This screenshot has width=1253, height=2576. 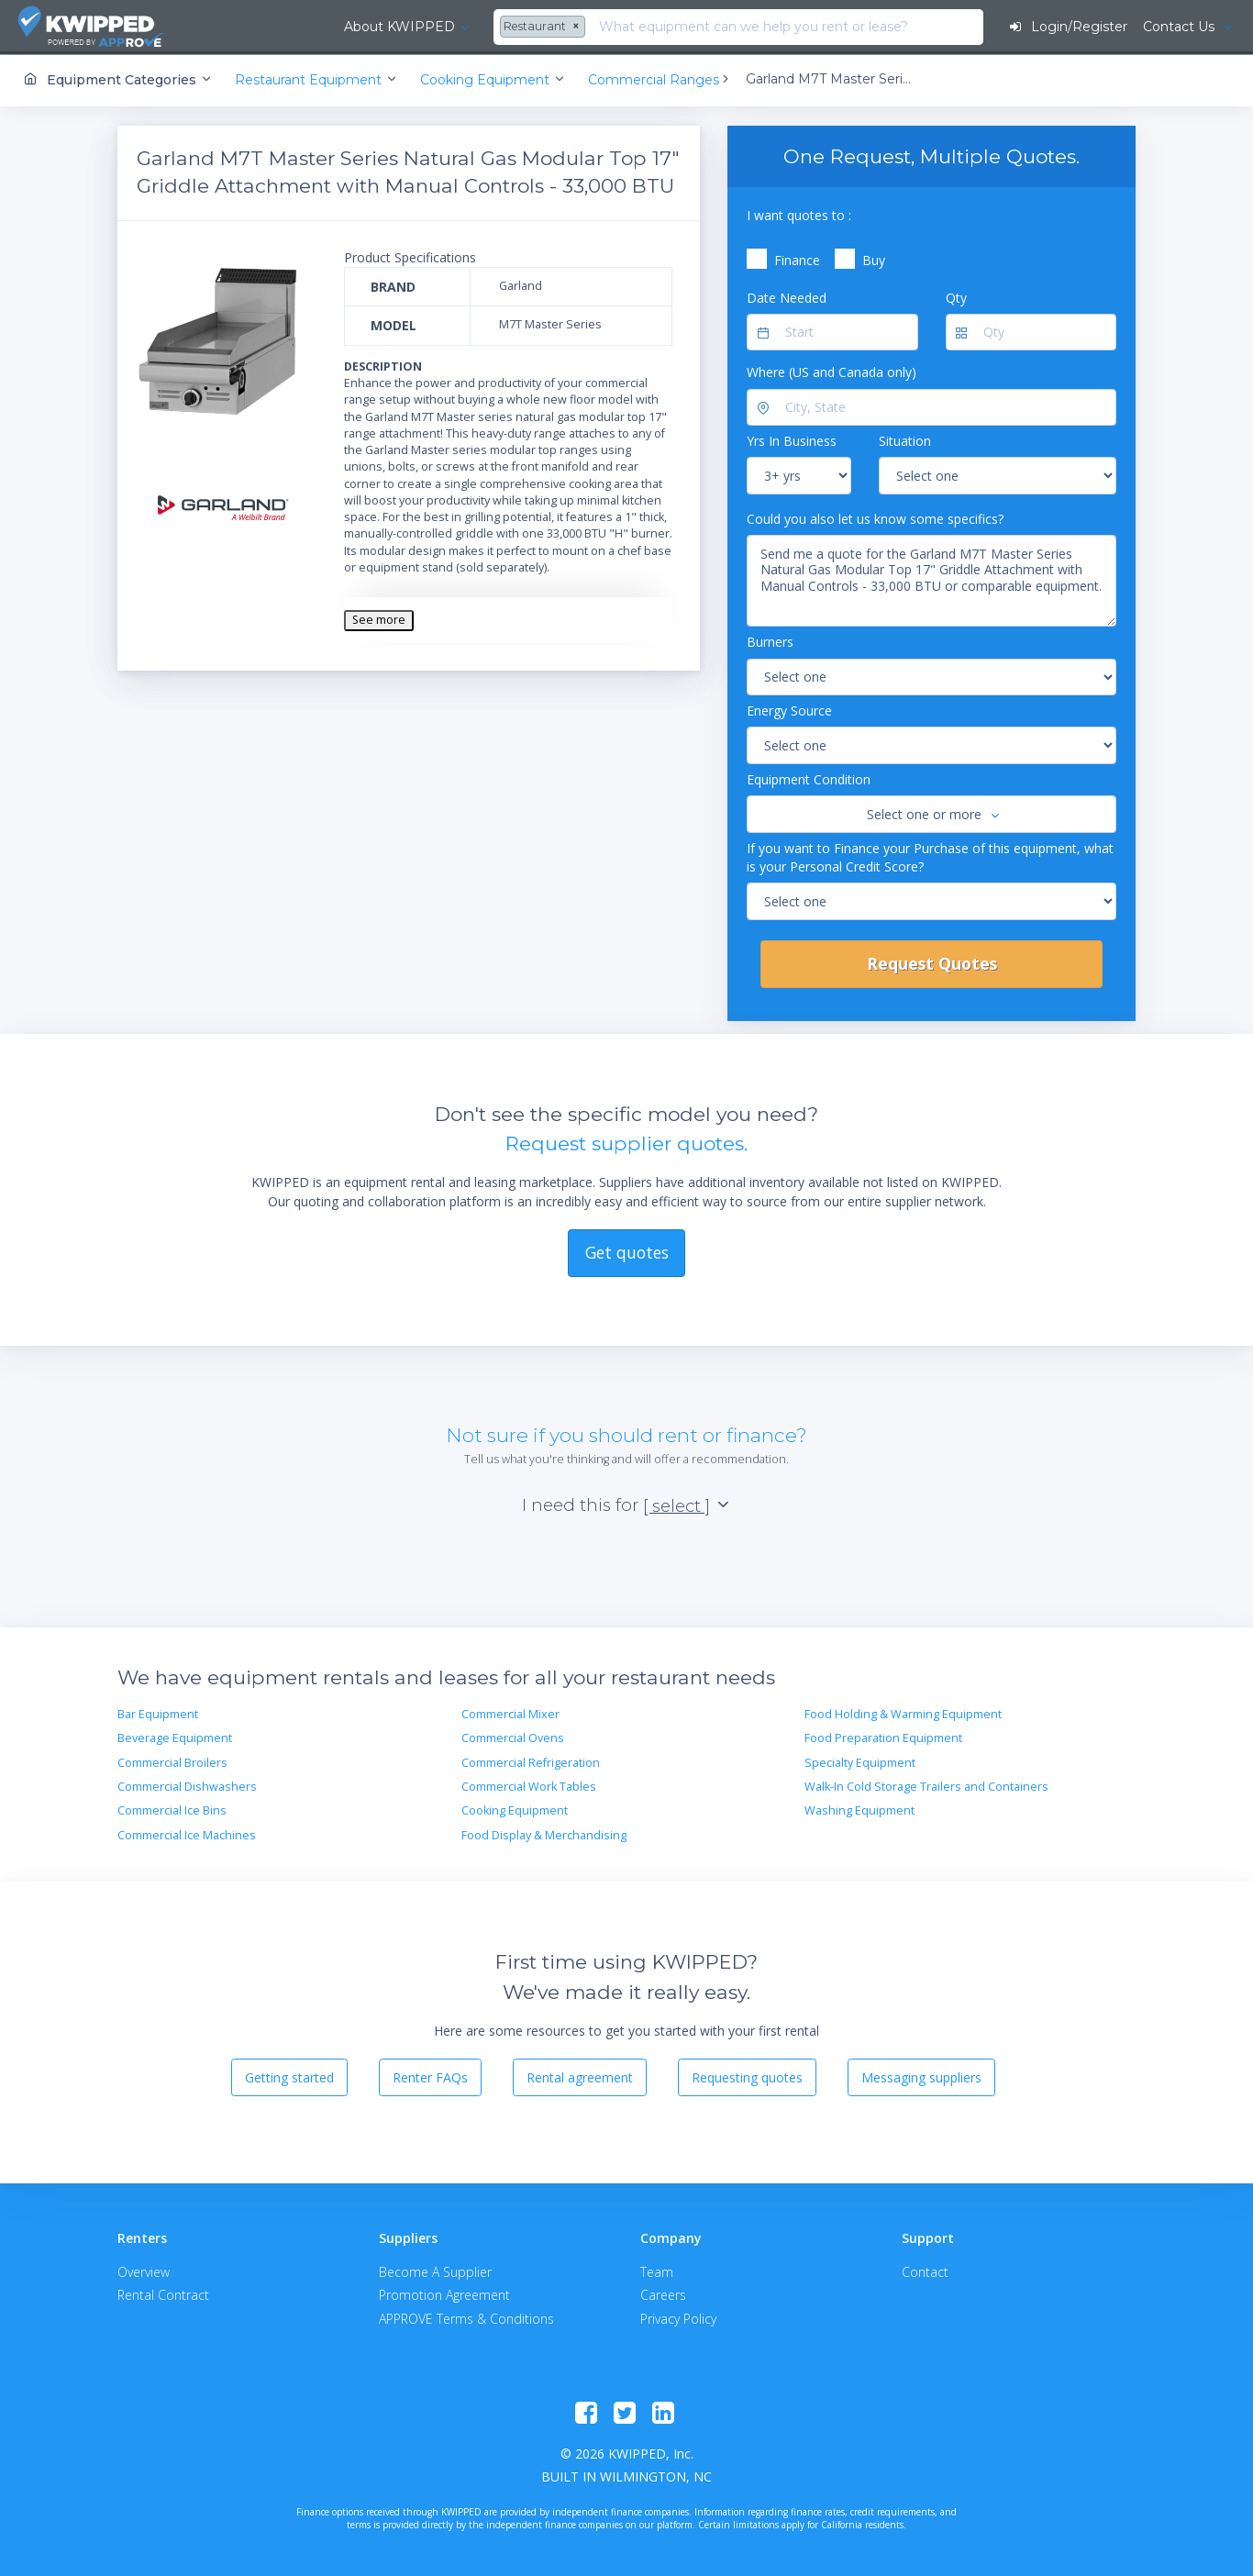 What do you see at coordinates (174, 1737) in the screenshot?
I see `Beverage Equipment` at bounding box center [174, 1737].